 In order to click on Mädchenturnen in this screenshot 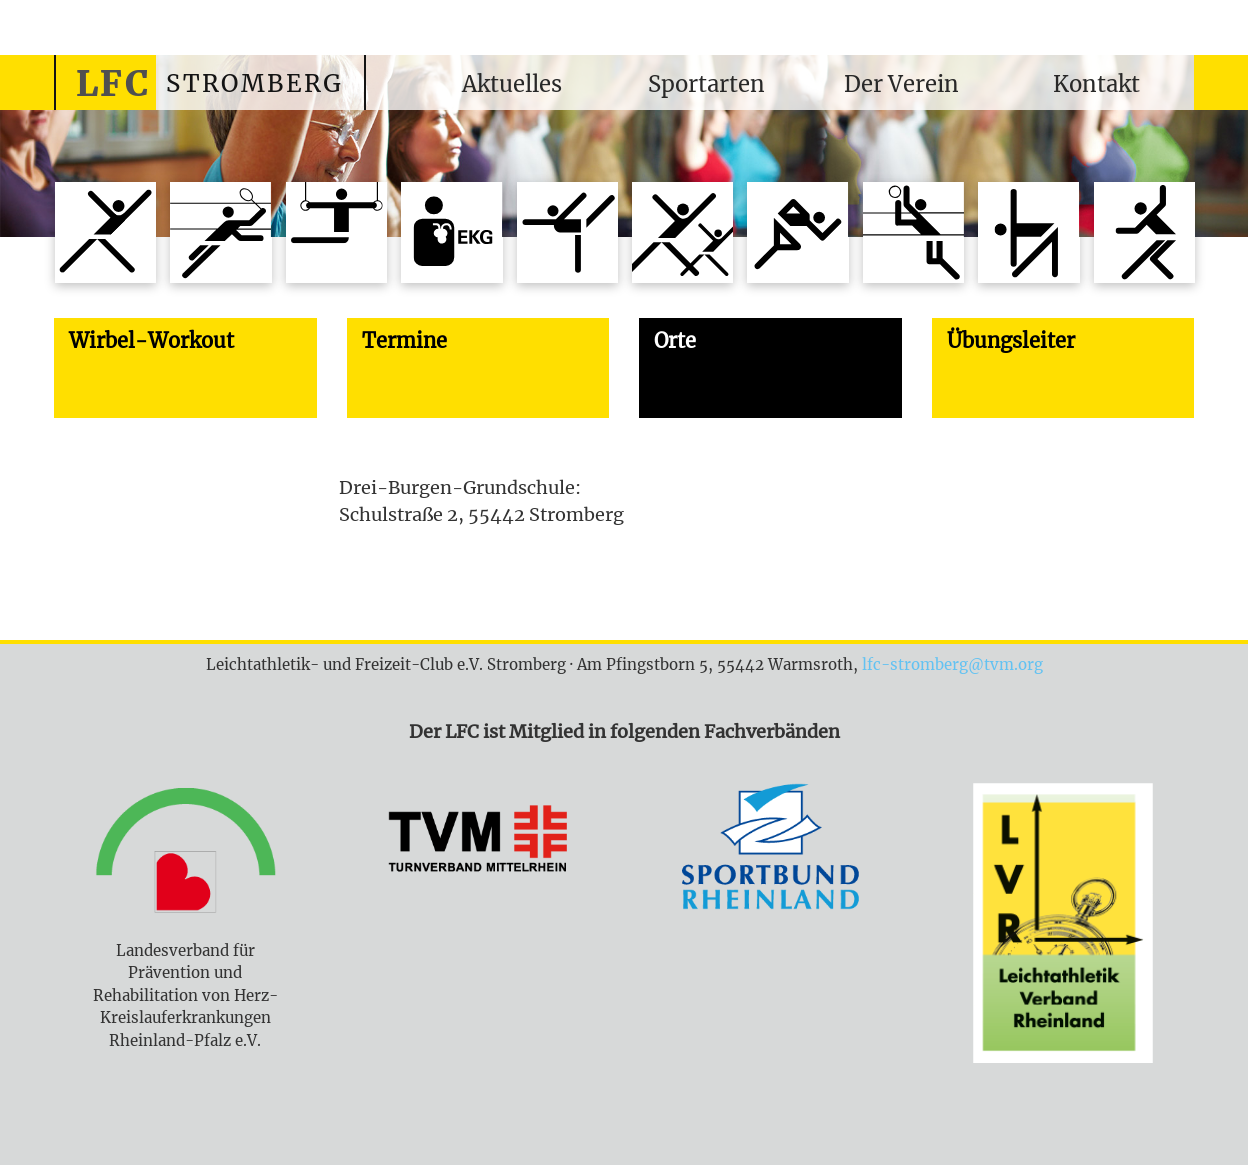, I will do `click(567, 232)`.